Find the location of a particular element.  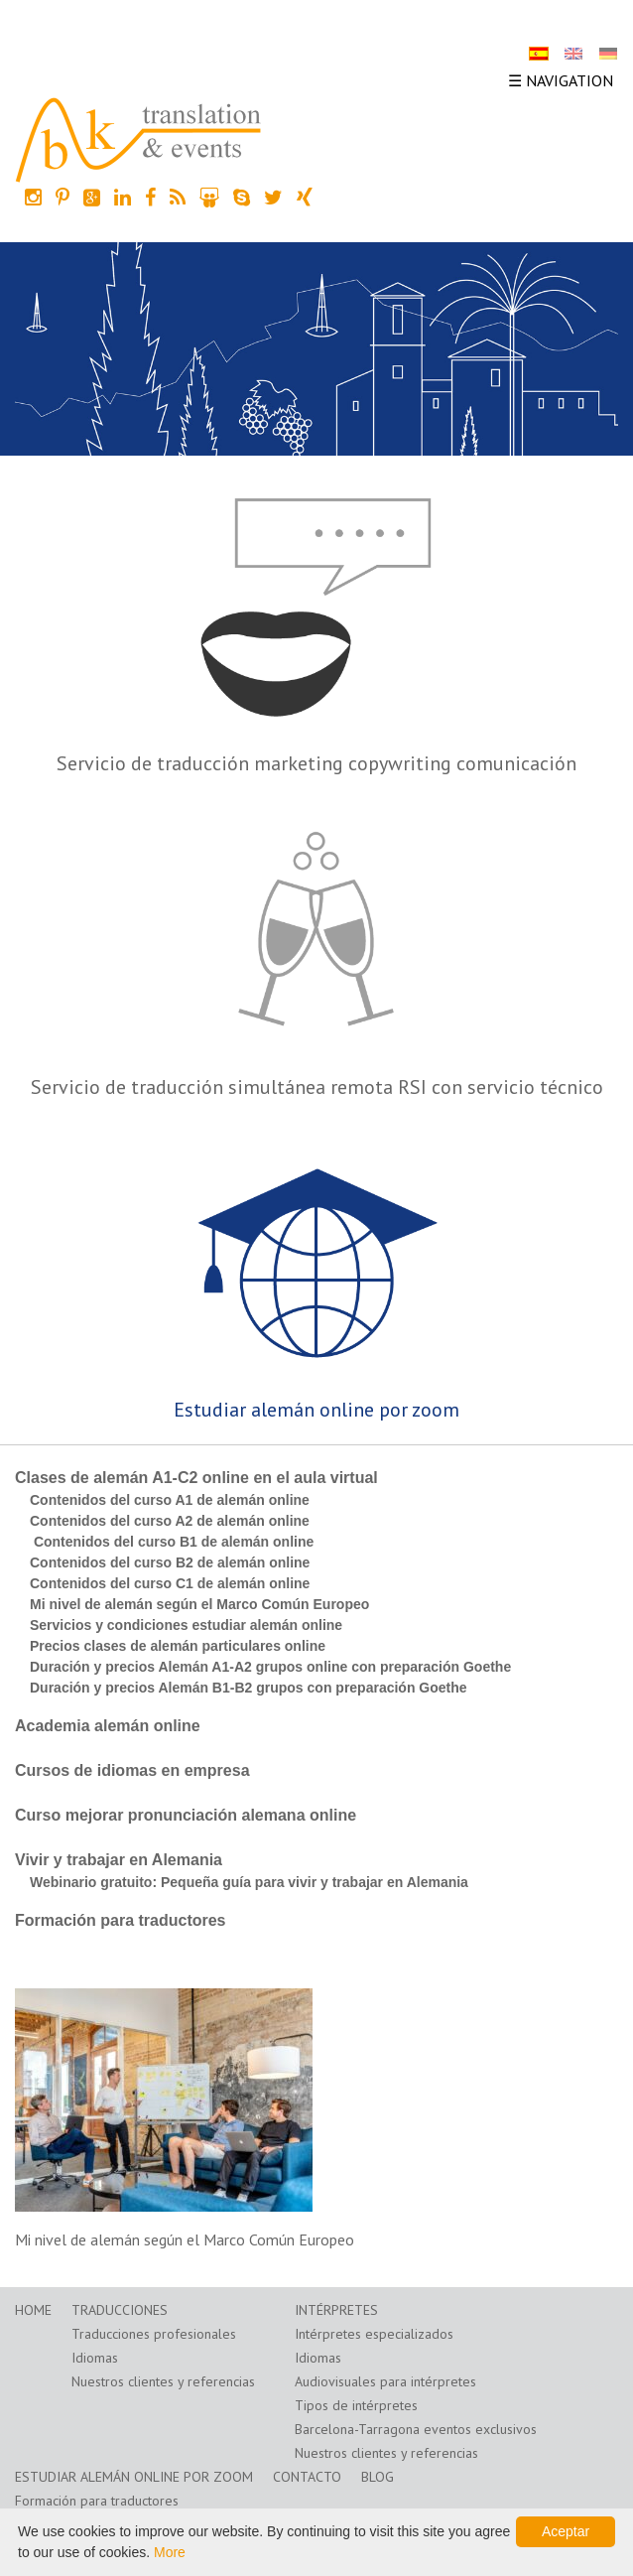

Contenidos del curso C1 de alemán online is located at coordinates (170, 1583).